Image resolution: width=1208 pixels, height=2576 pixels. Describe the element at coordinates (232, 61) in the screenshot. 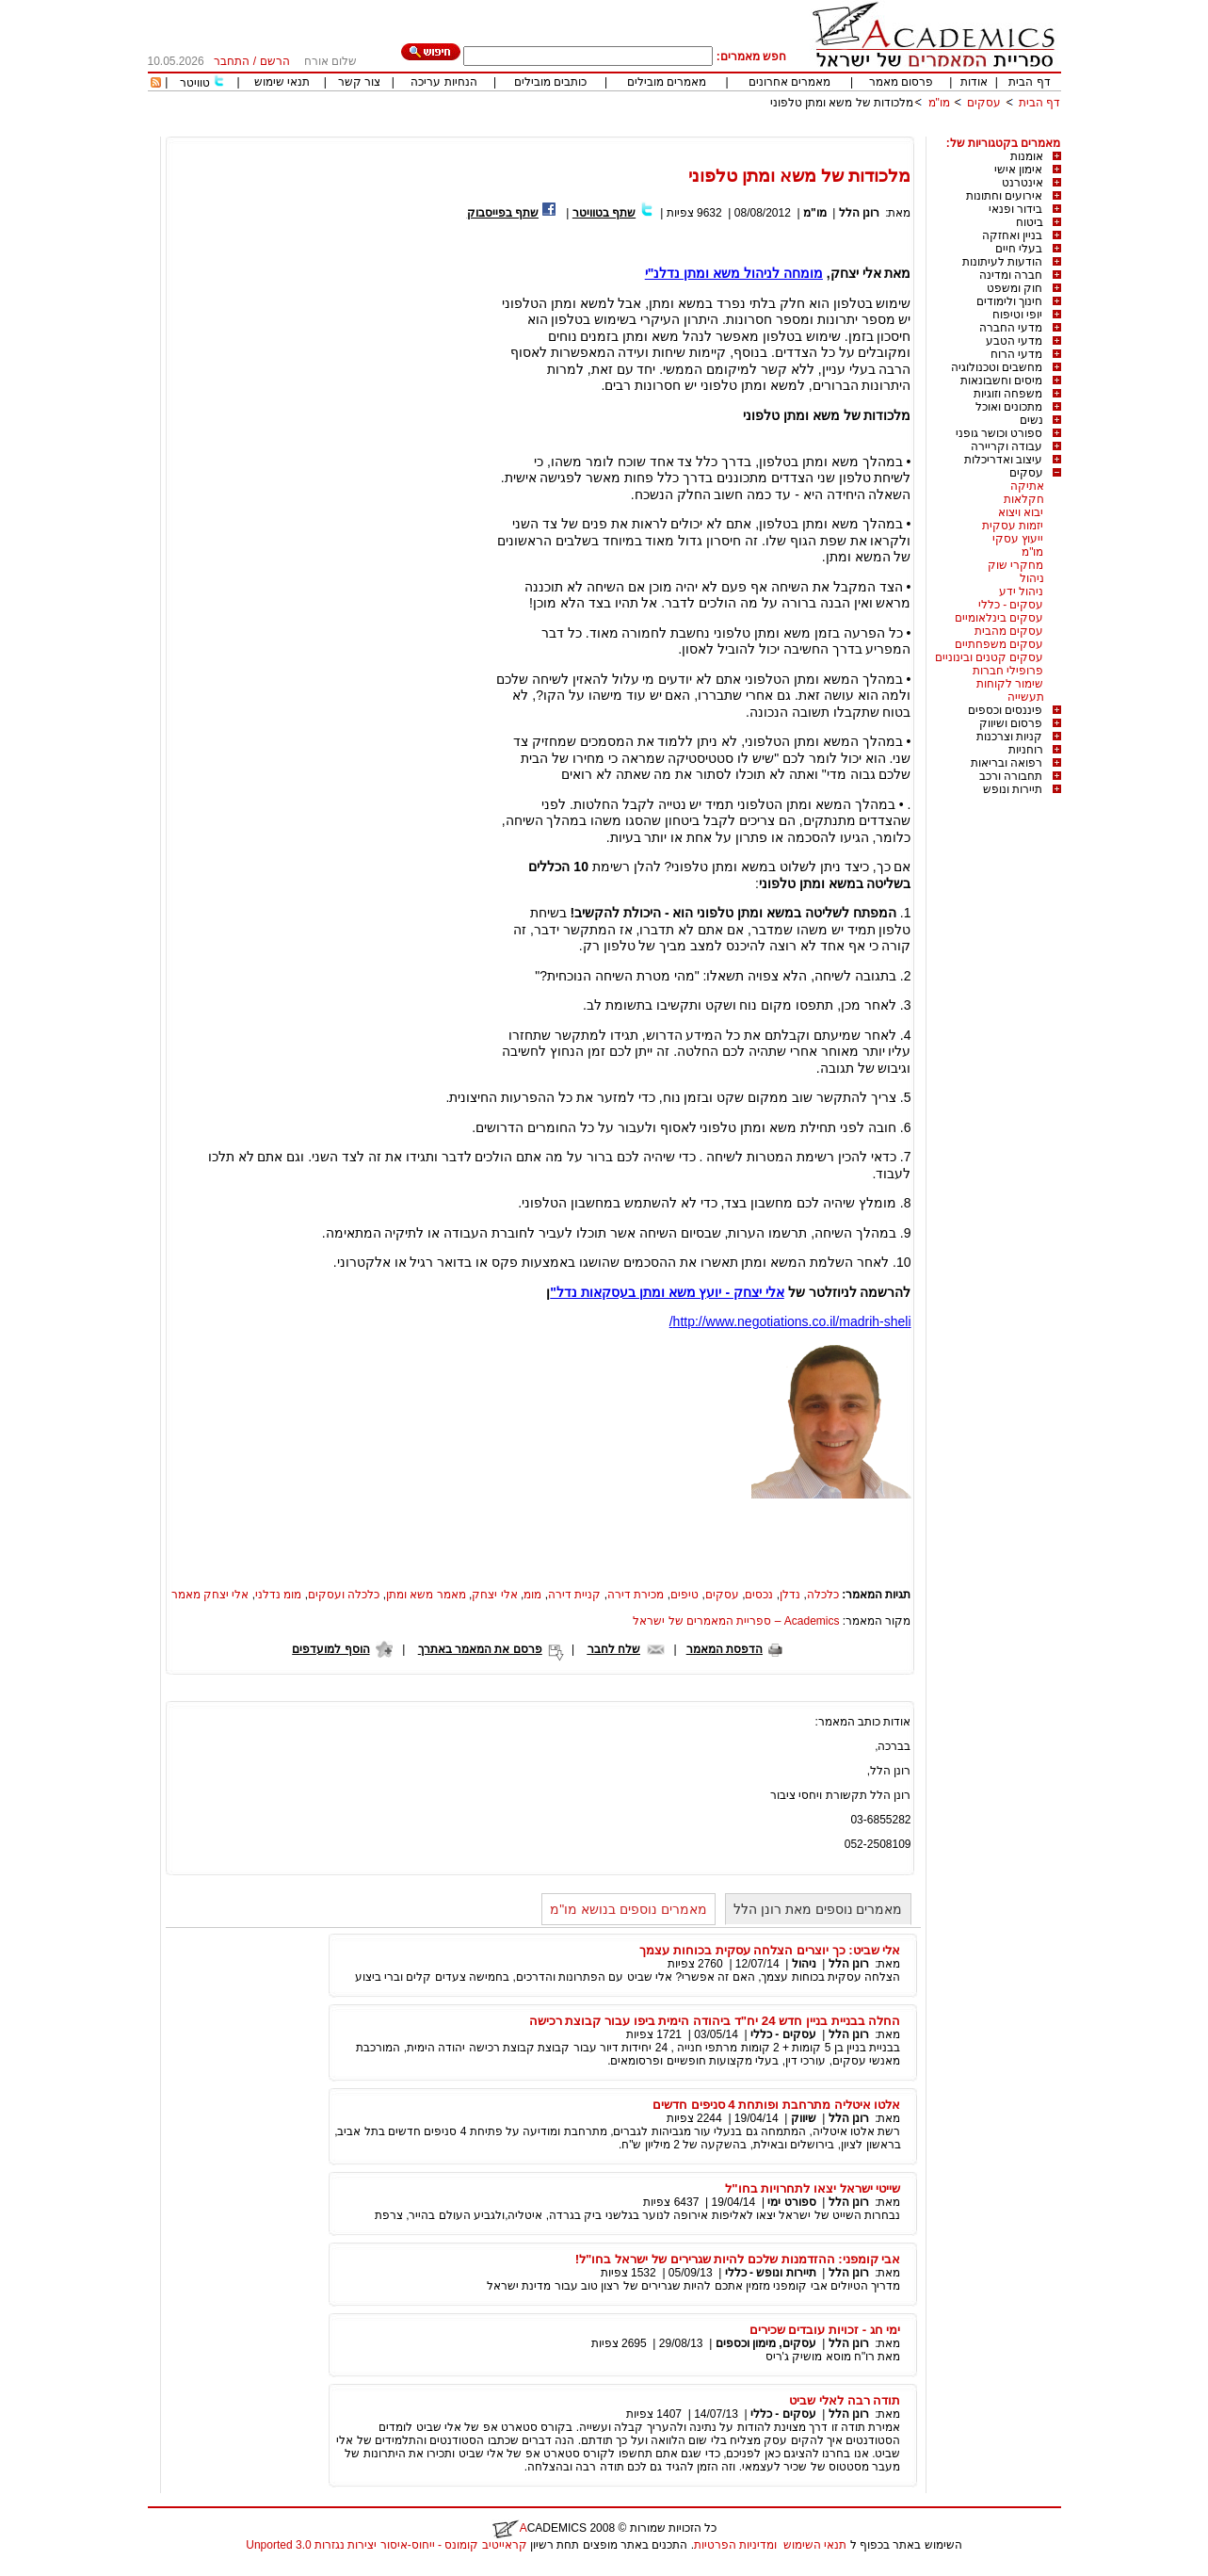

I see `התחבר` at that location.